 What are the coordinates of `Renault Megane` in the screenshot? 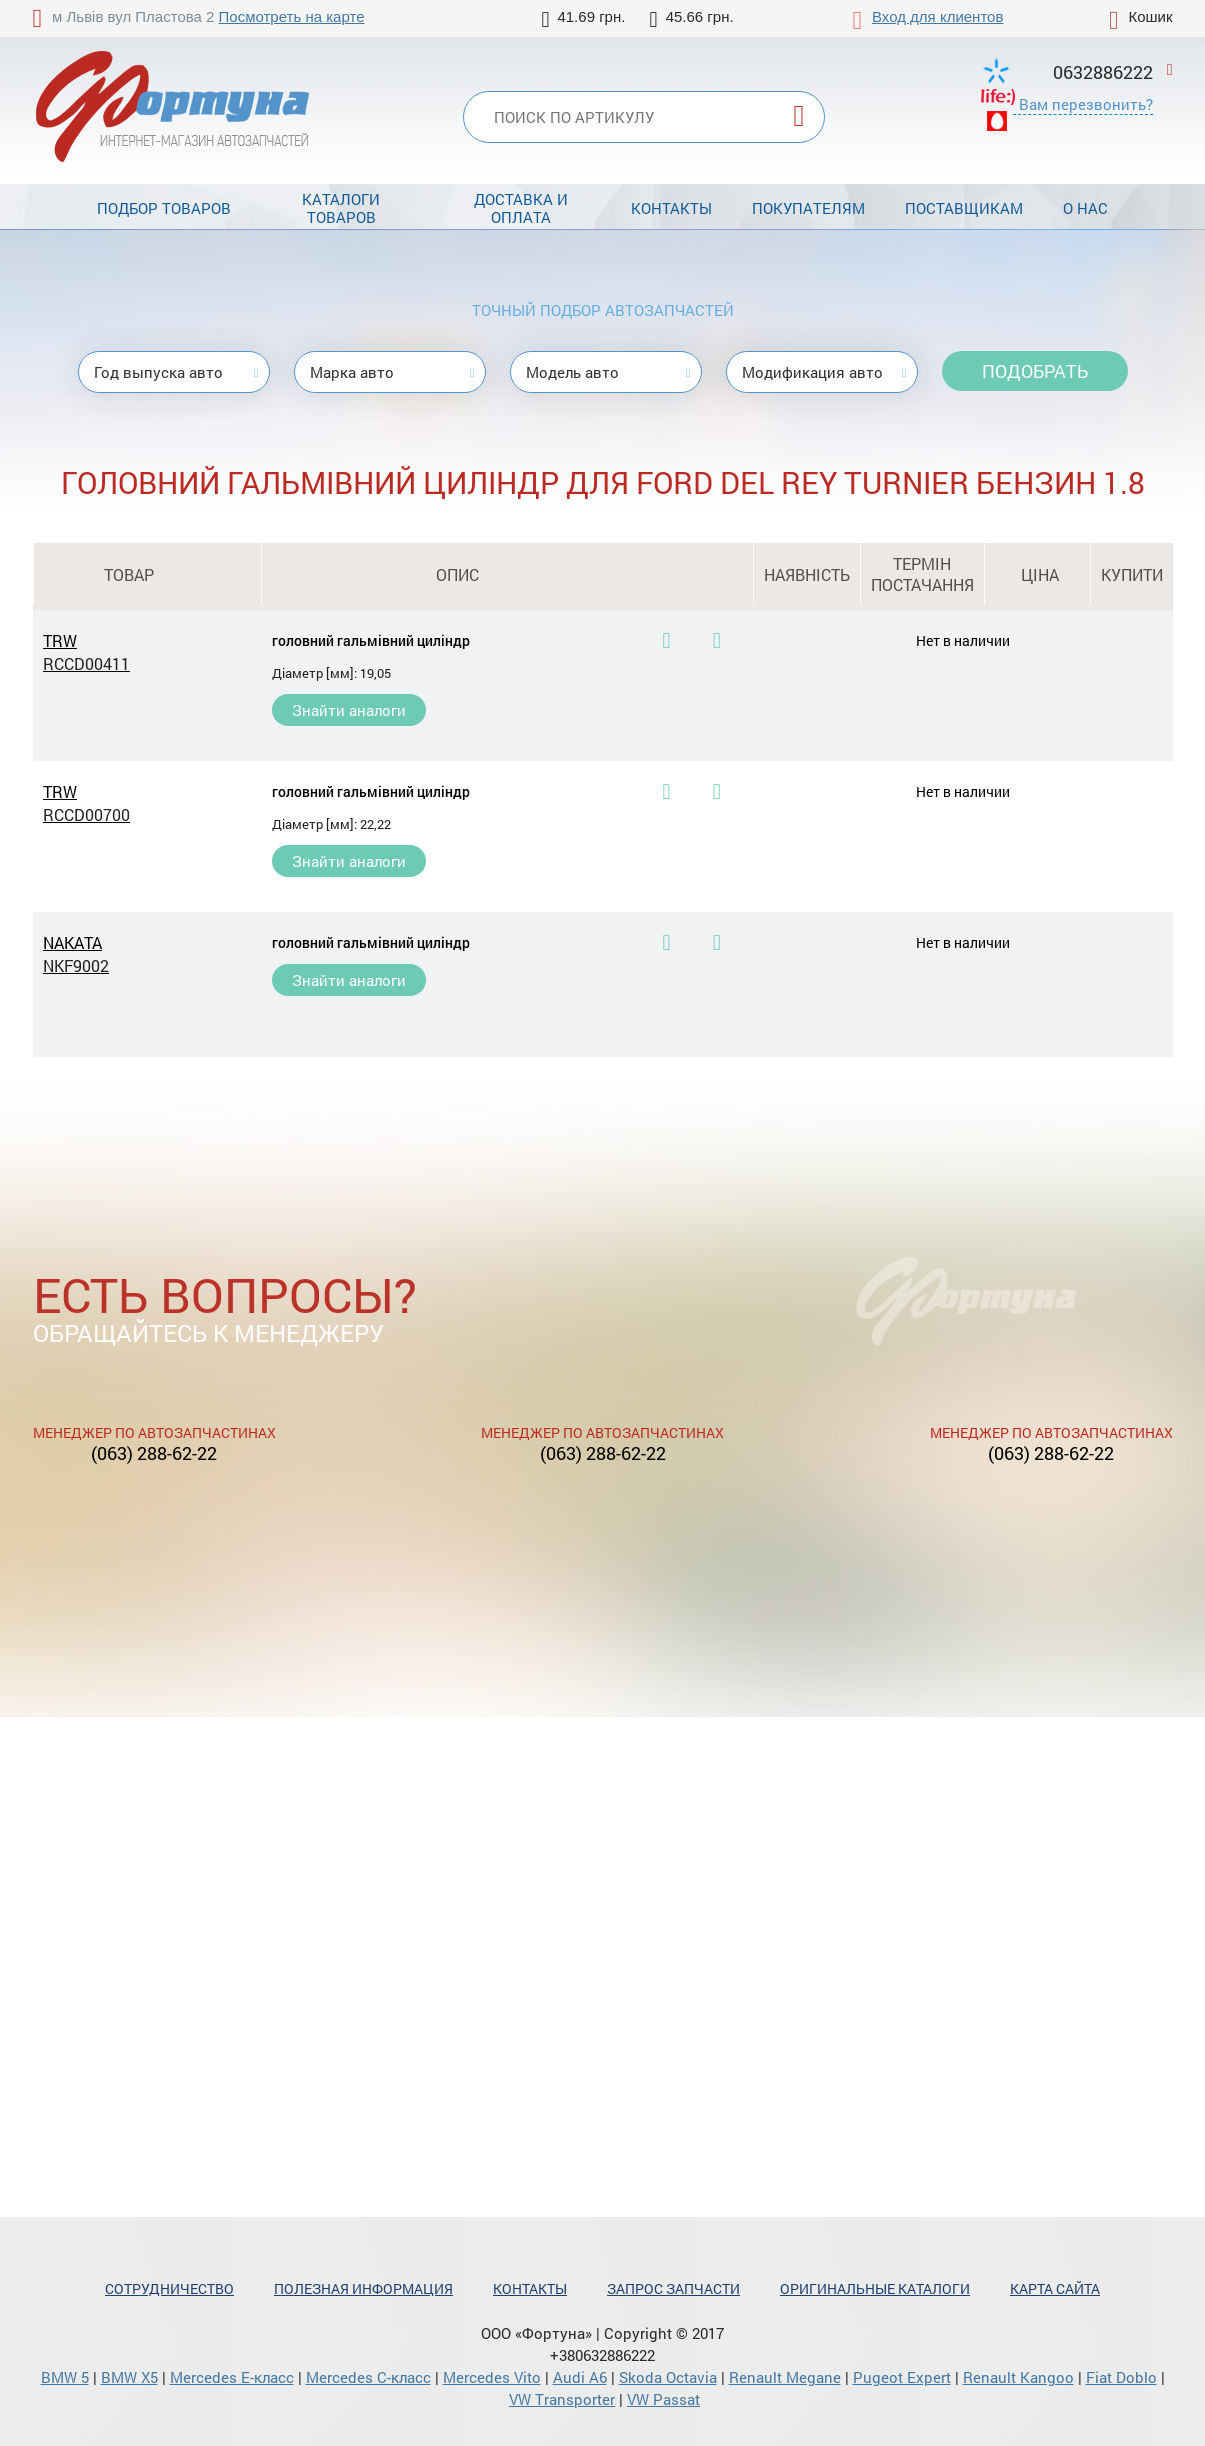 It's located at (785, 2377).